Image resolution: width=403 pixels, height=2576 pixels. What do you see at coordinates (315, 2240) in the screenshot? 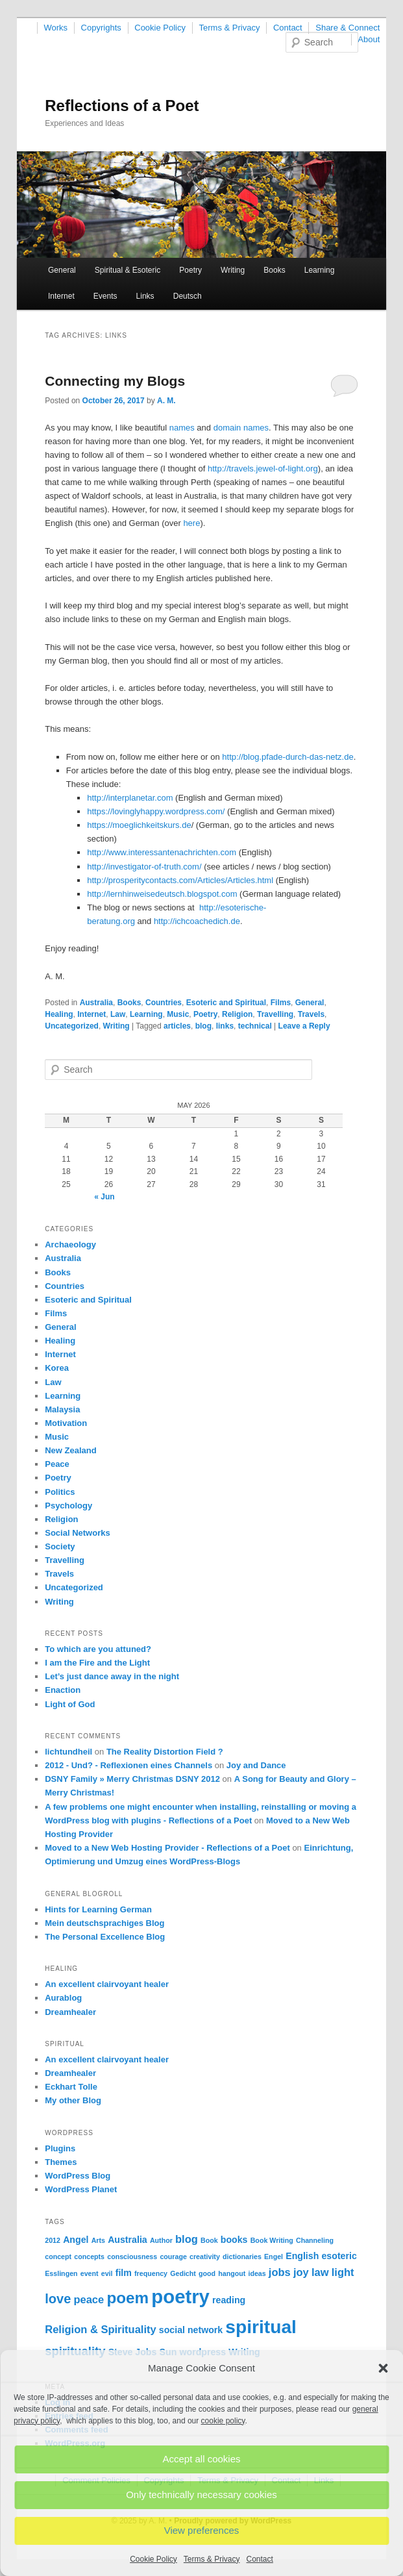
I see `Channeling [Channeling (1 item)]` at bounding box center [315, 2240].